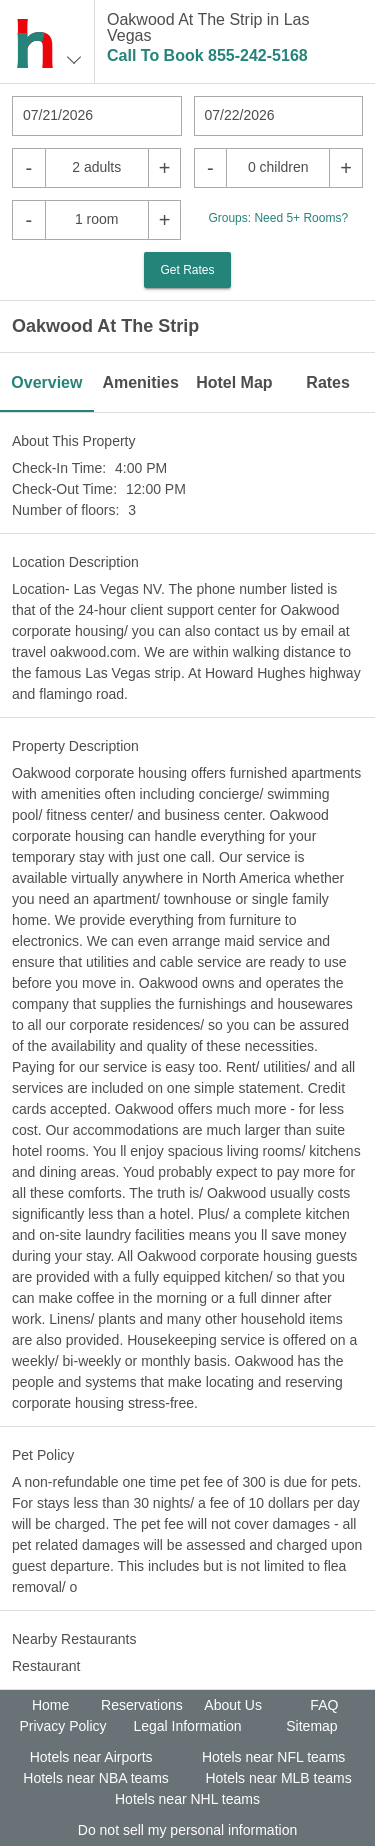  Describe the element at coordinates (273, 1757) in the screenshot. I see `Hotels near NFL teams` at that location.